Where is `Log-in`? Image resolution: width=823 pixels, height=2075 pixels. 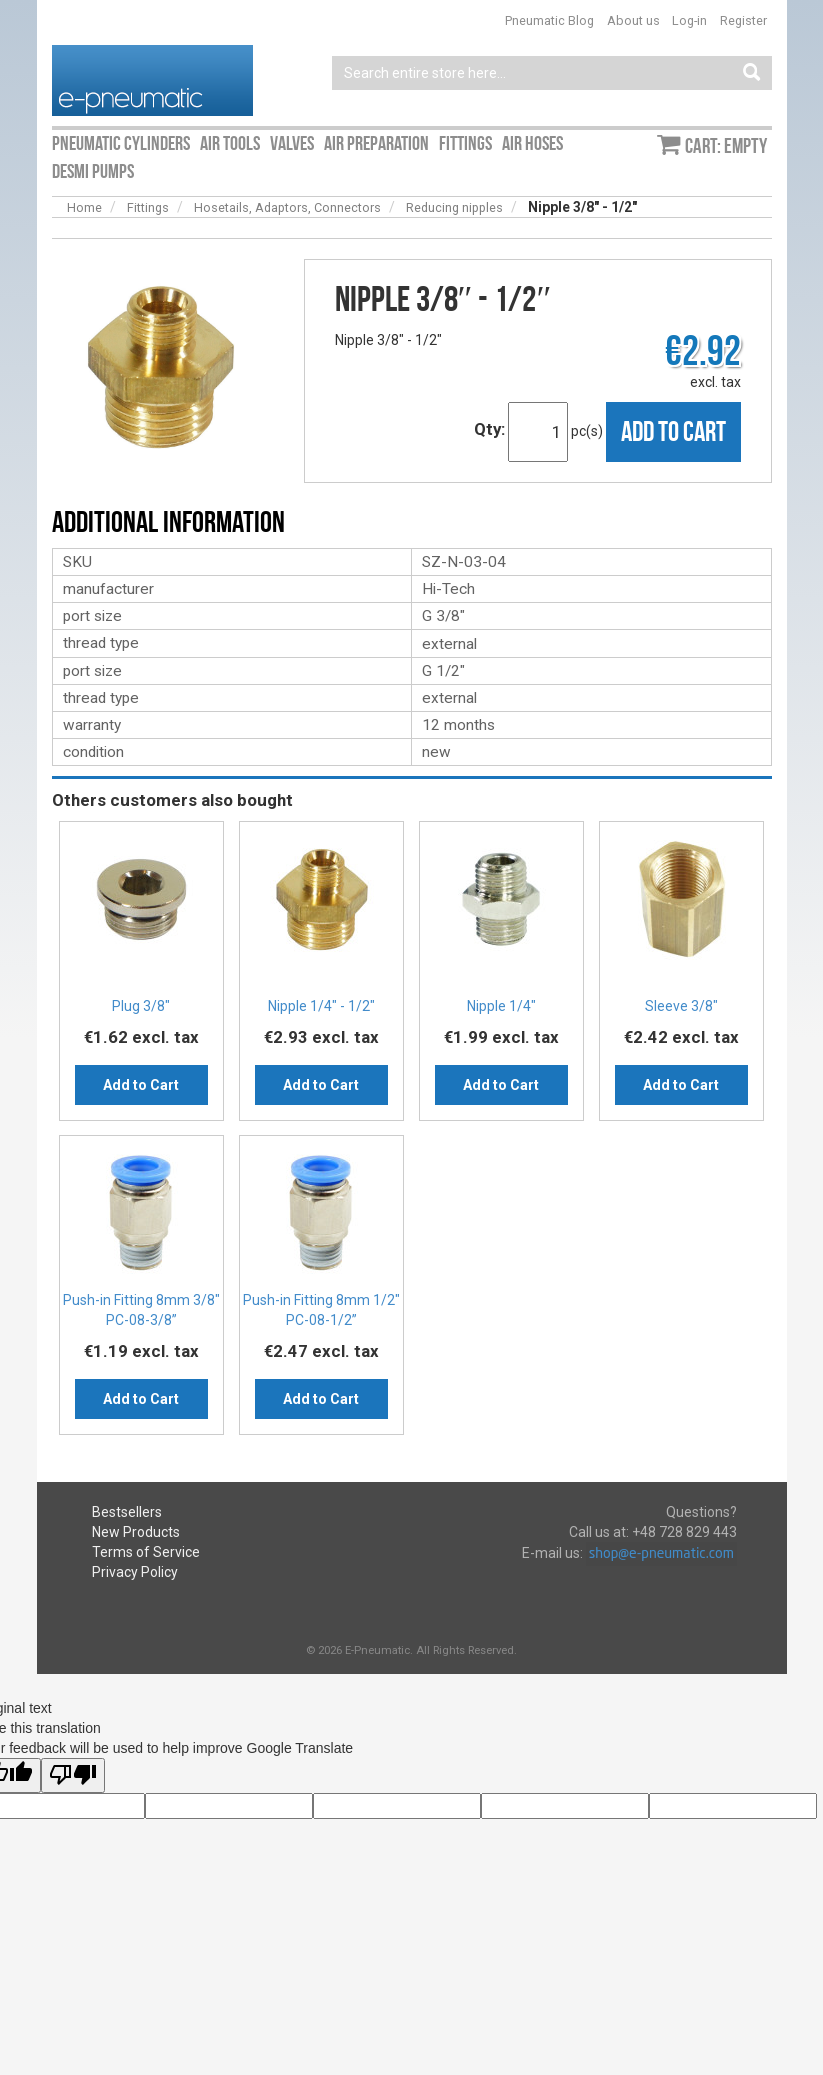 Log-in is located at coordinates (689, 20).